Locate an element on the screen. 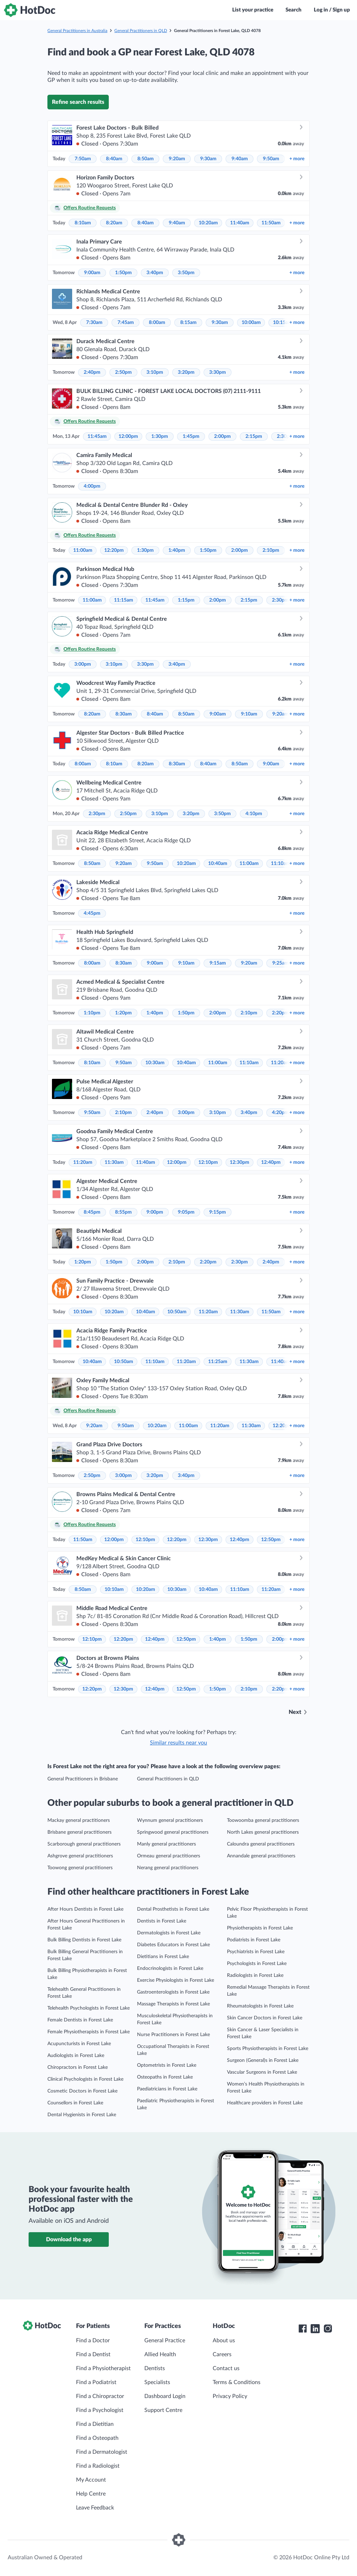 This screenshot has width=357, height=2576. Massage Therapists in Forest Lake is located at coordinates (173, 2004).